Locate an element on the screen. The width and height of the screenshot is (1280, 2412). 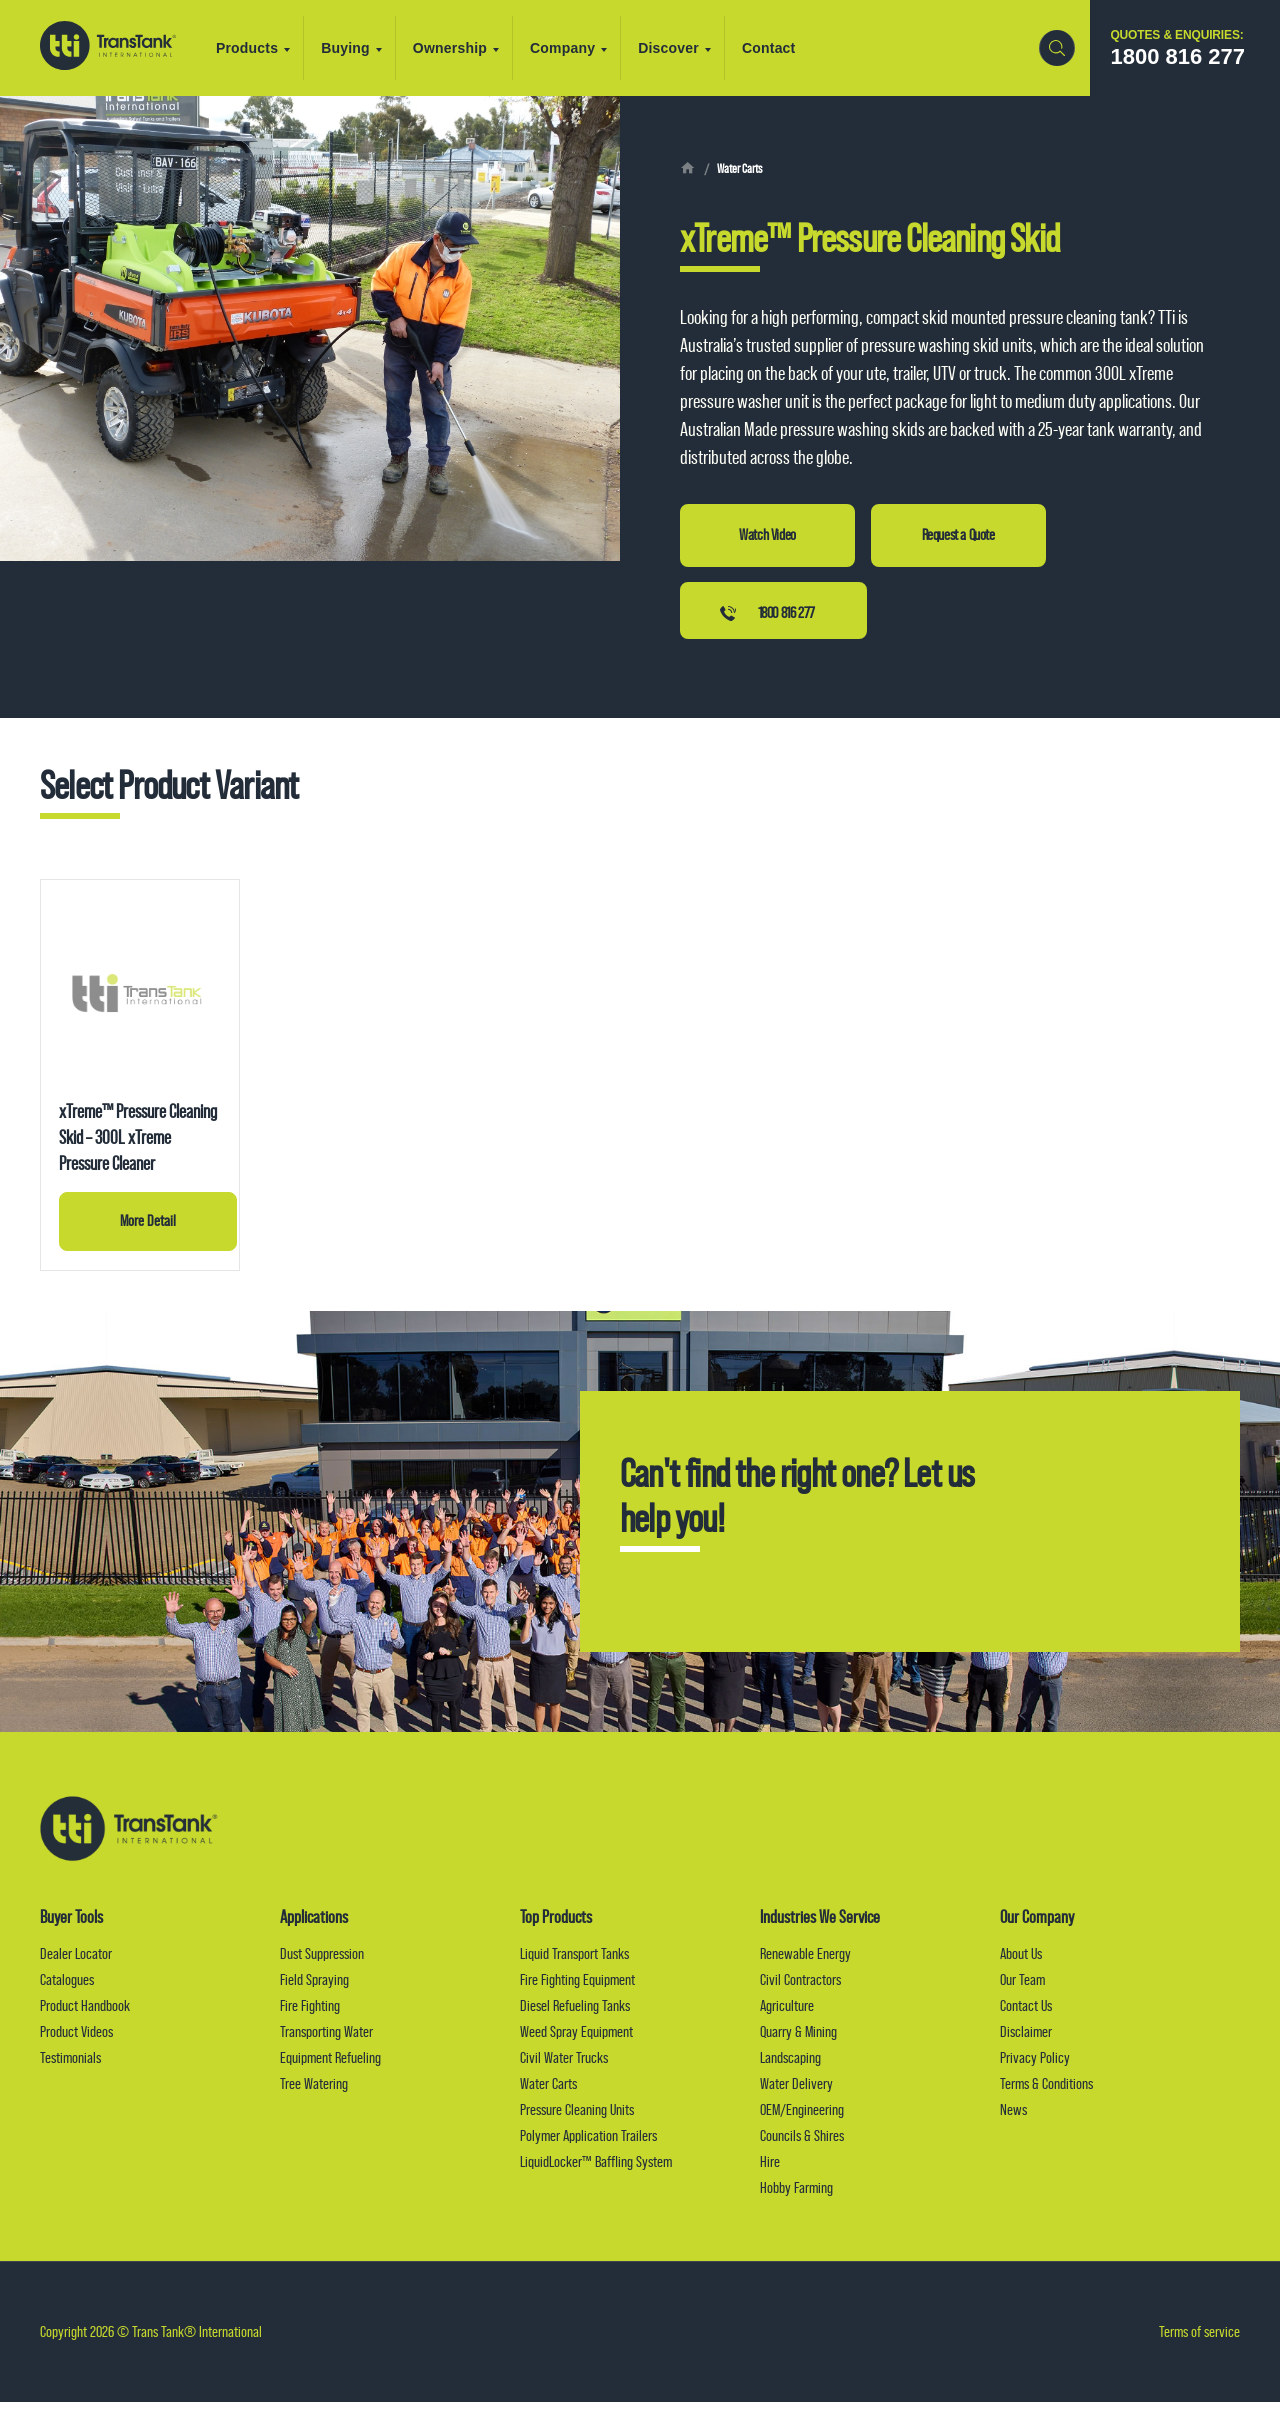
Terms of service is located at coordinates (1199, 2341).